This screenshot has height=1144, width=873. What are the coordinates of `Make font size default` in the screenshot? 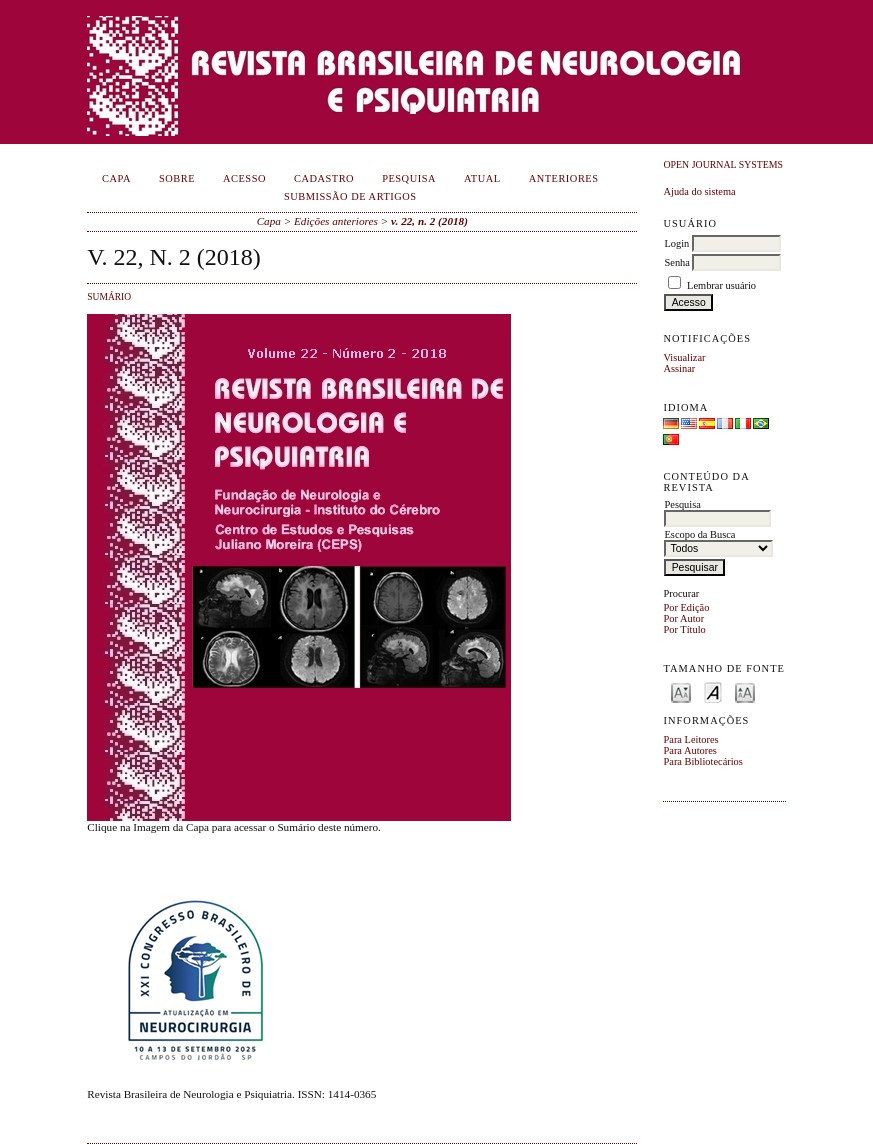 It's located at (713, 691).